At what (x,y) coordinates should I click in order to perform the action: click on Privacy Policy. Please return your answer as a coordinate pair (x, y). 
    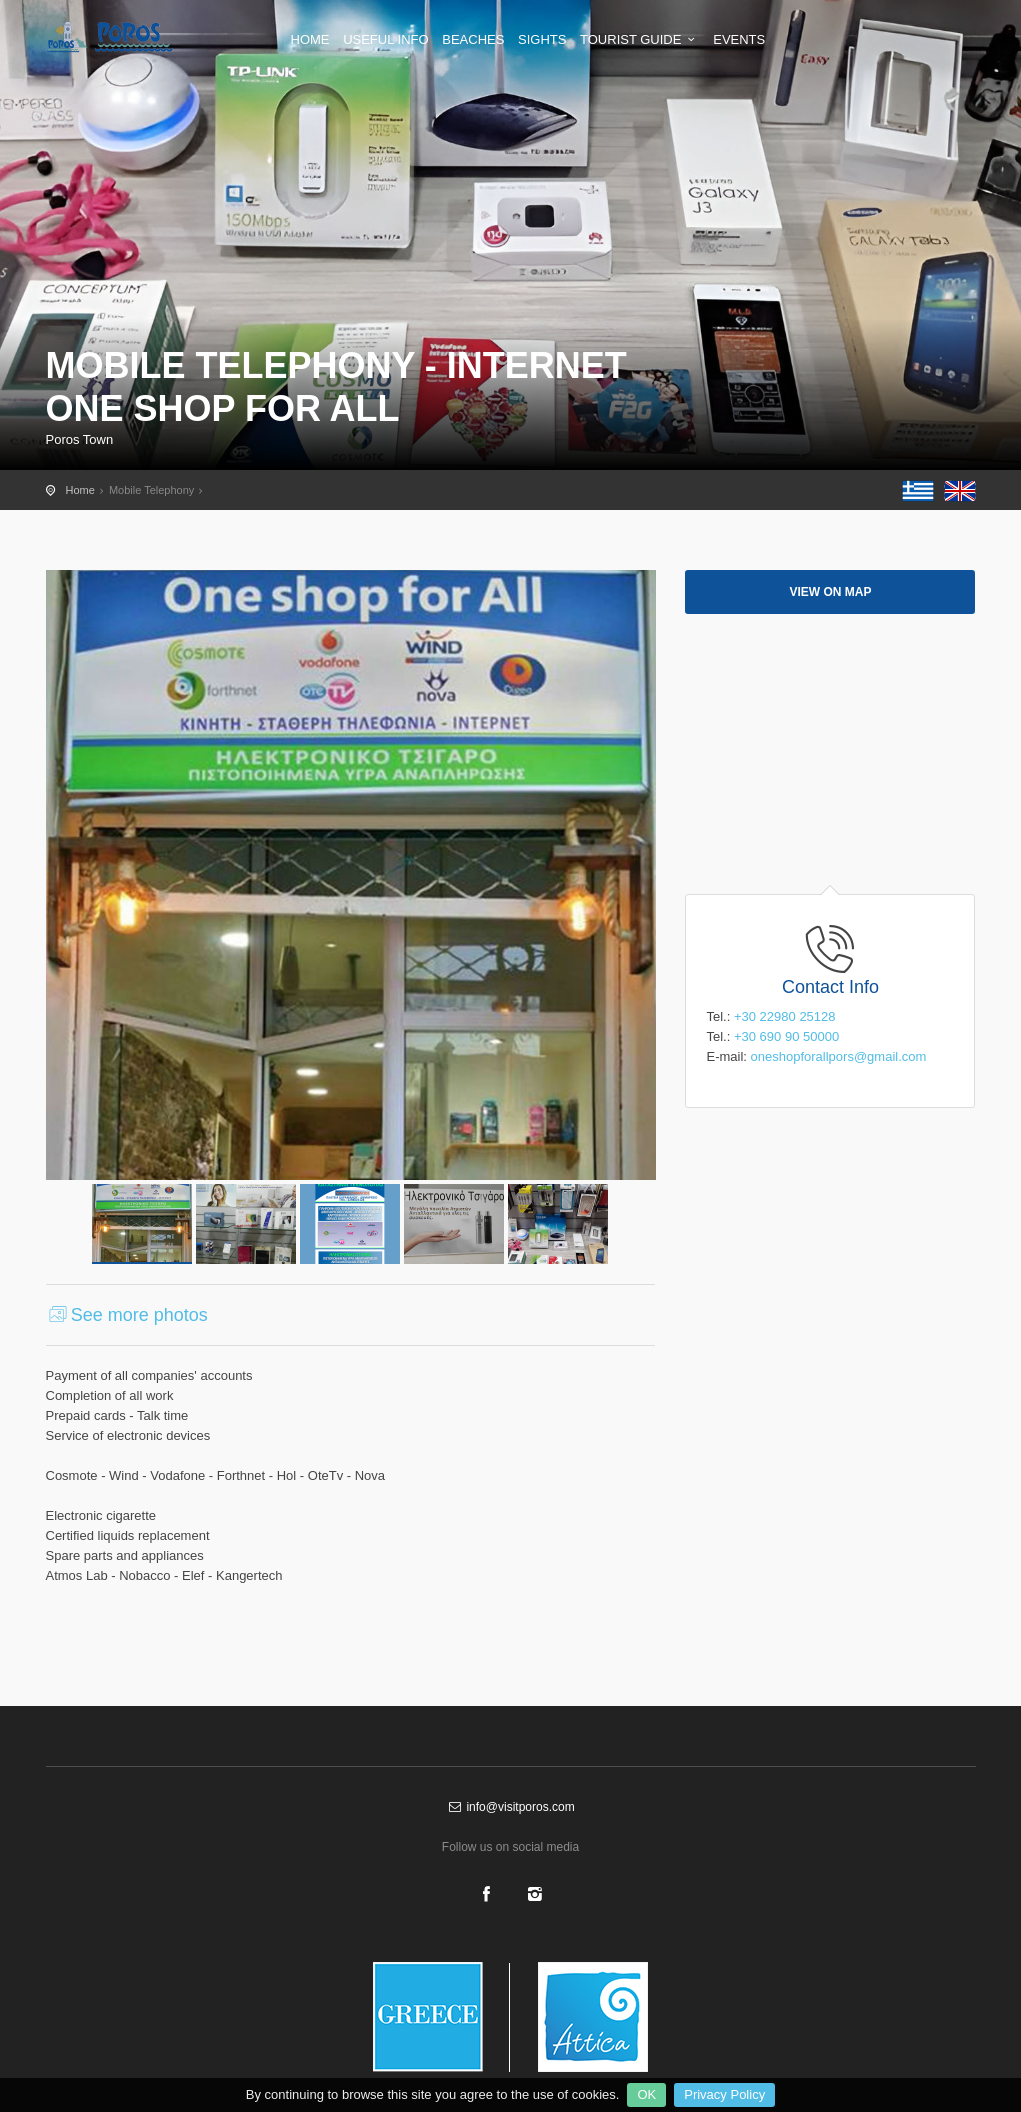
    Looking at the image, I should click on (724, 2094).